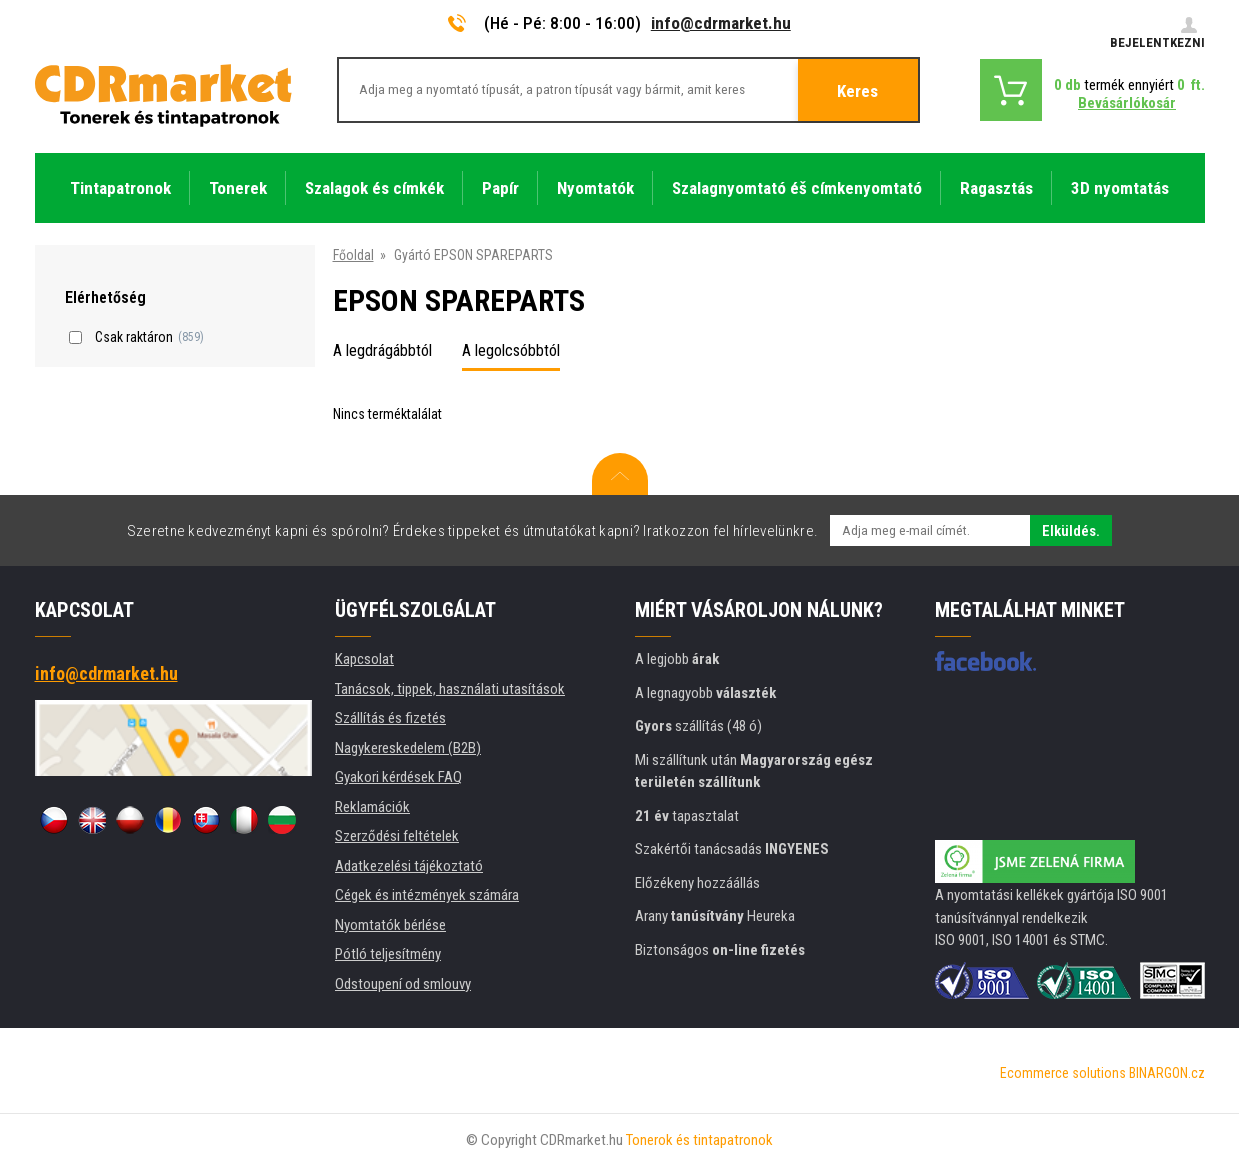 This screenshot has width=1239, height=1167. What do you see at coordinates (390, 718) in the screenshot?
I see `Szállítás és fizetés` at bounding box center [390, 718].